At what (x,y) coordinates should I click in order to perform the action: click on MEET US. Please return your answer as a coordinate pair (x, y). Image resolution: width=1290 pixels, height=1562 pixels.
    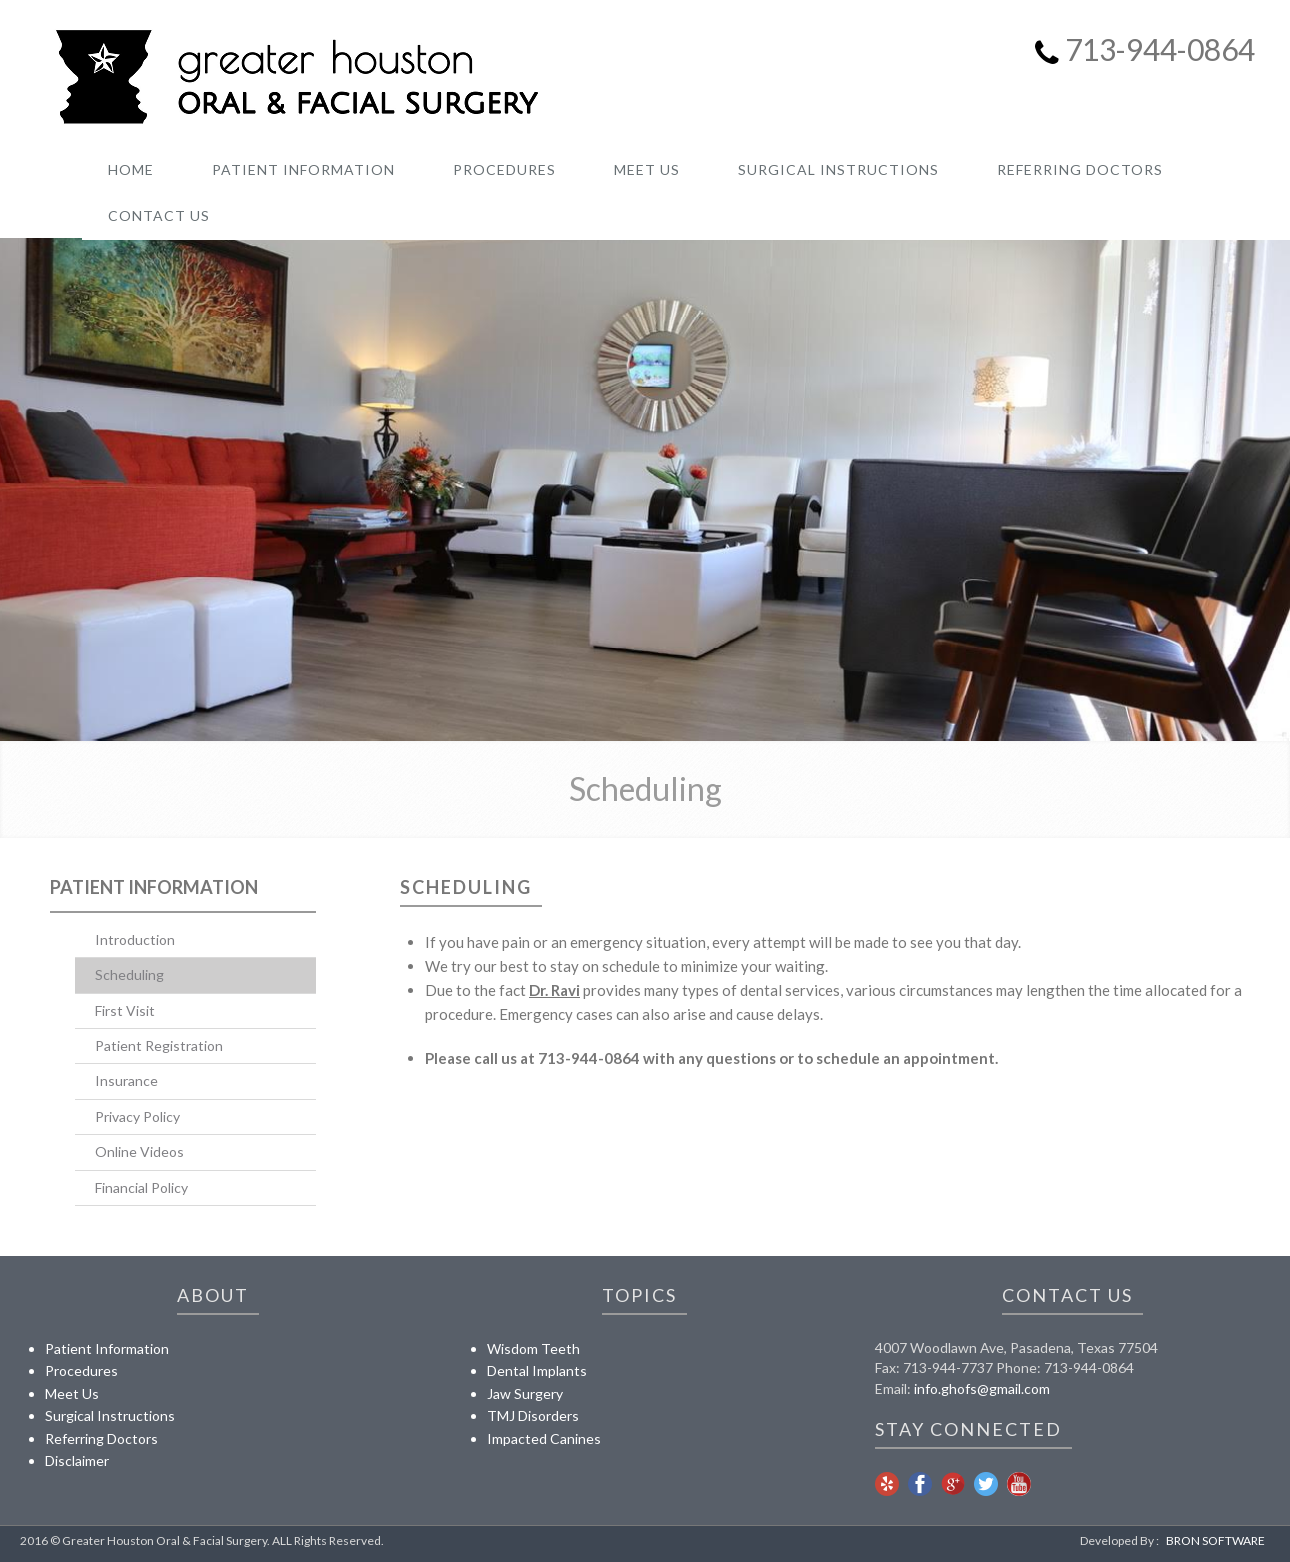
    Looking at the image, I should click on (647, 169).